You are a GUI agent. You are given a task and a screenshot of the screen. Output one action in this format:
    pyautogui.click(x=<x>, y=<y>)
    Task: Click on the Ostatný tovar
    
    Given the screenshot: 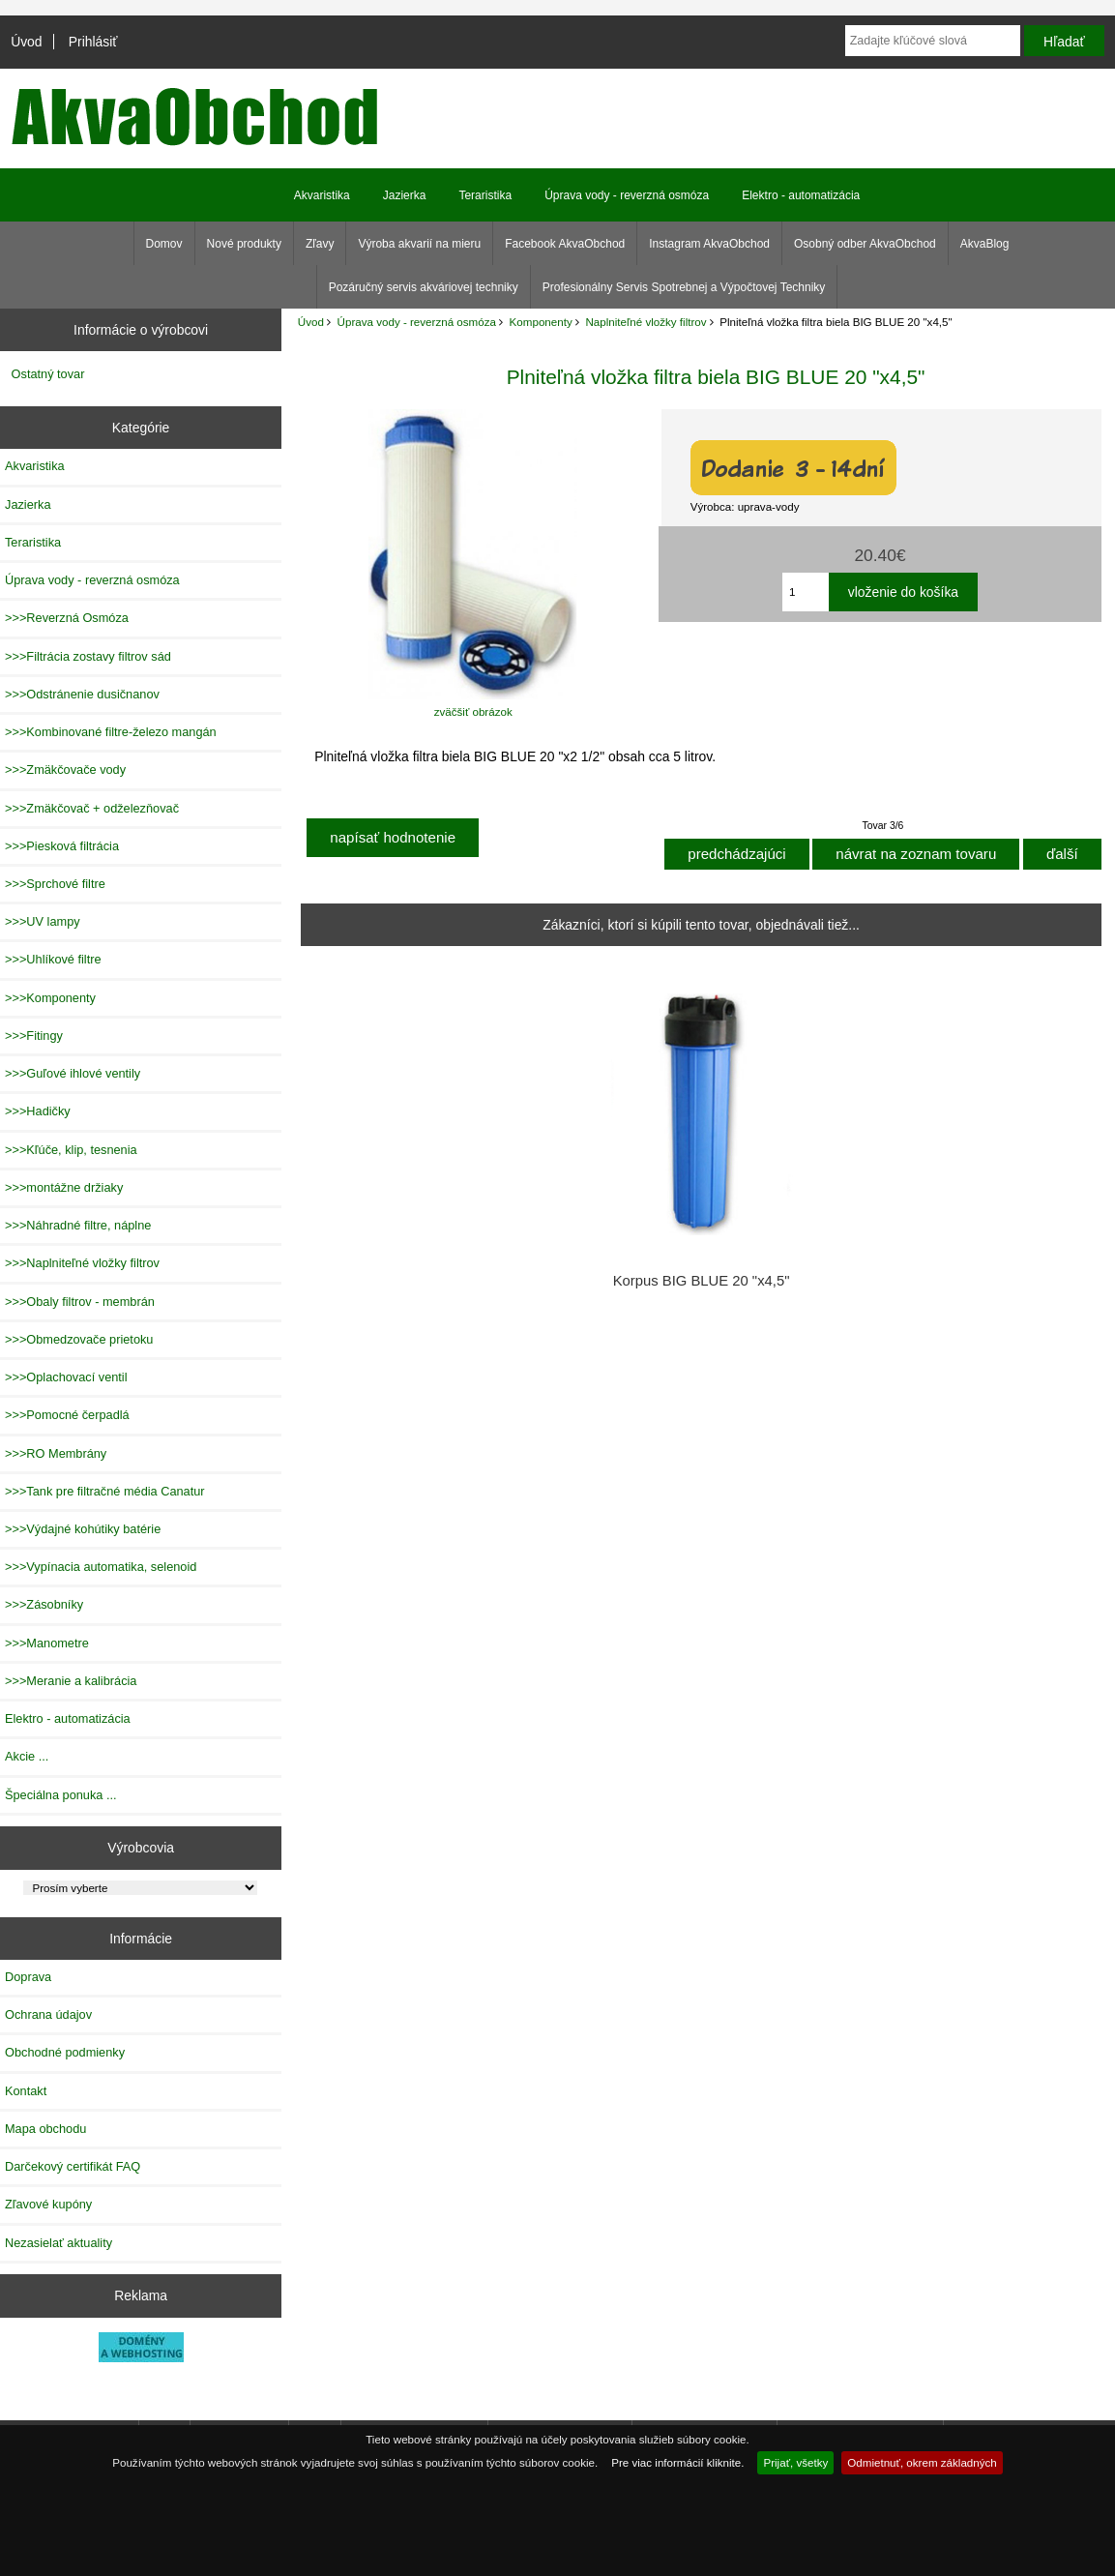 What is the action you would take?
    pyautogui.click(x=48, y=374)
    